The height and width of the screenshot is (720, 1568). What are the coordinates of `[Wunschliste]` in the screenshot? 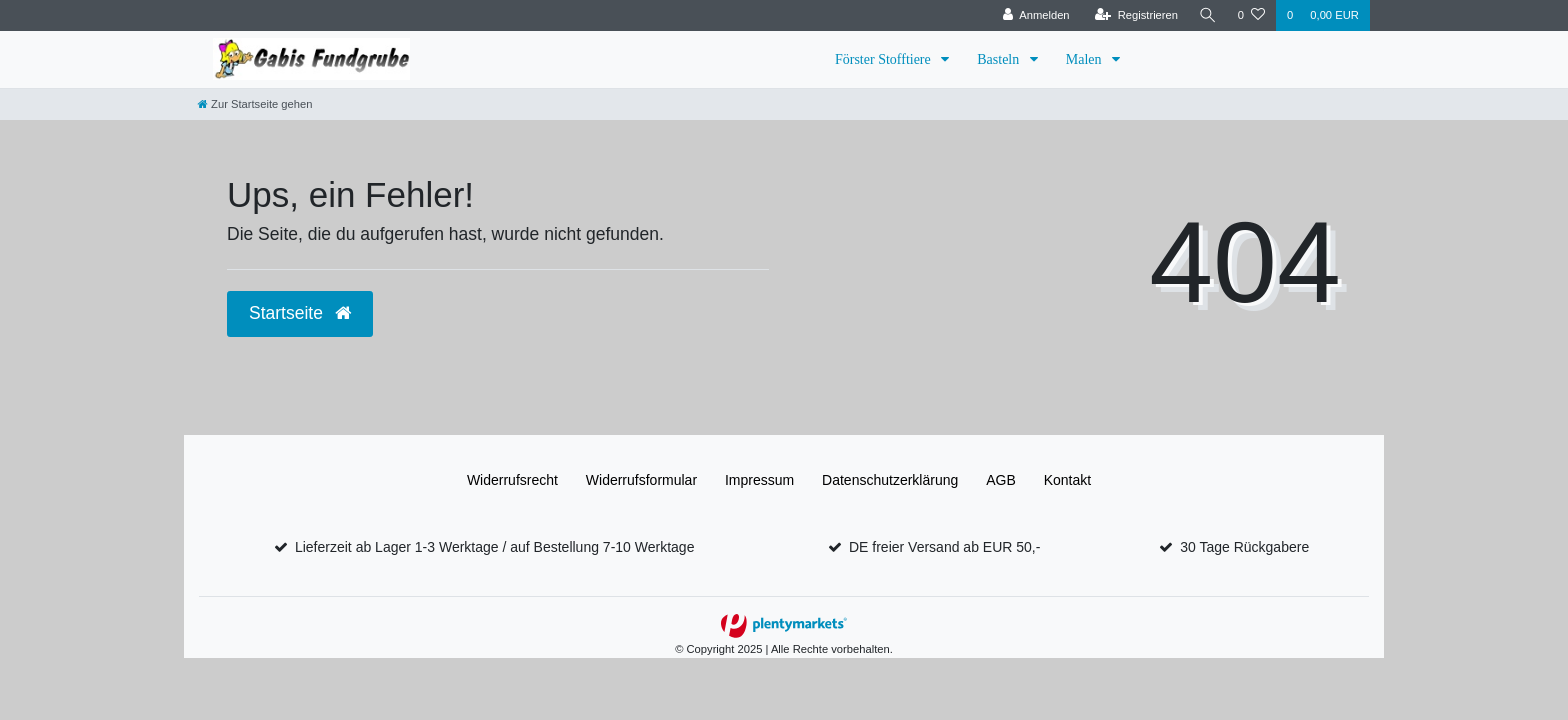 It's located at (1251, 15).